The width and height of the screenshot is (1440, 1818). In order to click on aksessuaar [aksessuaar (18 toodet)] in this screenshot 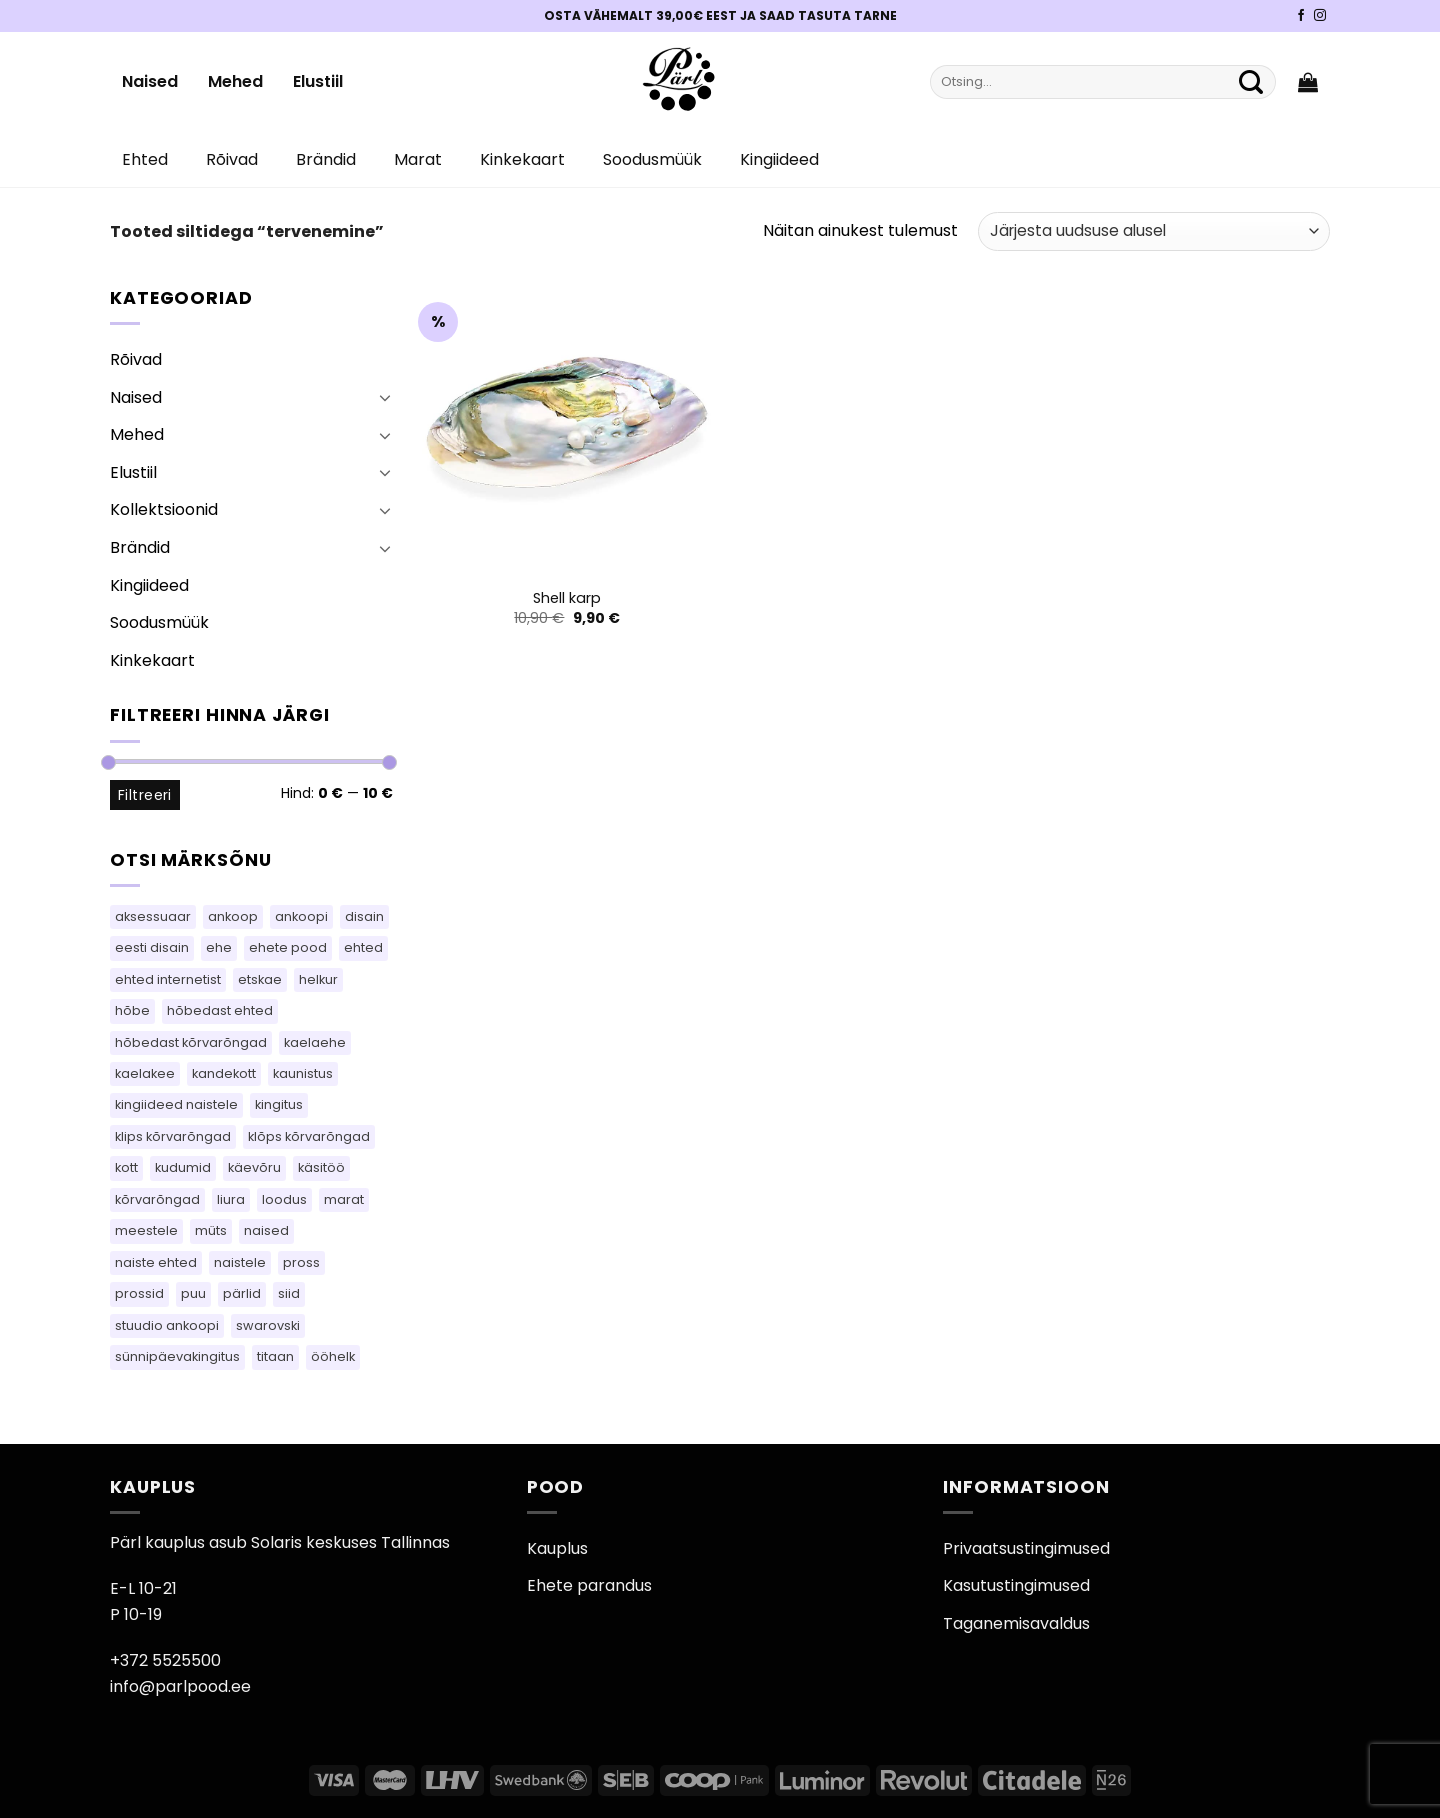, I will do `click(153, 916)`.